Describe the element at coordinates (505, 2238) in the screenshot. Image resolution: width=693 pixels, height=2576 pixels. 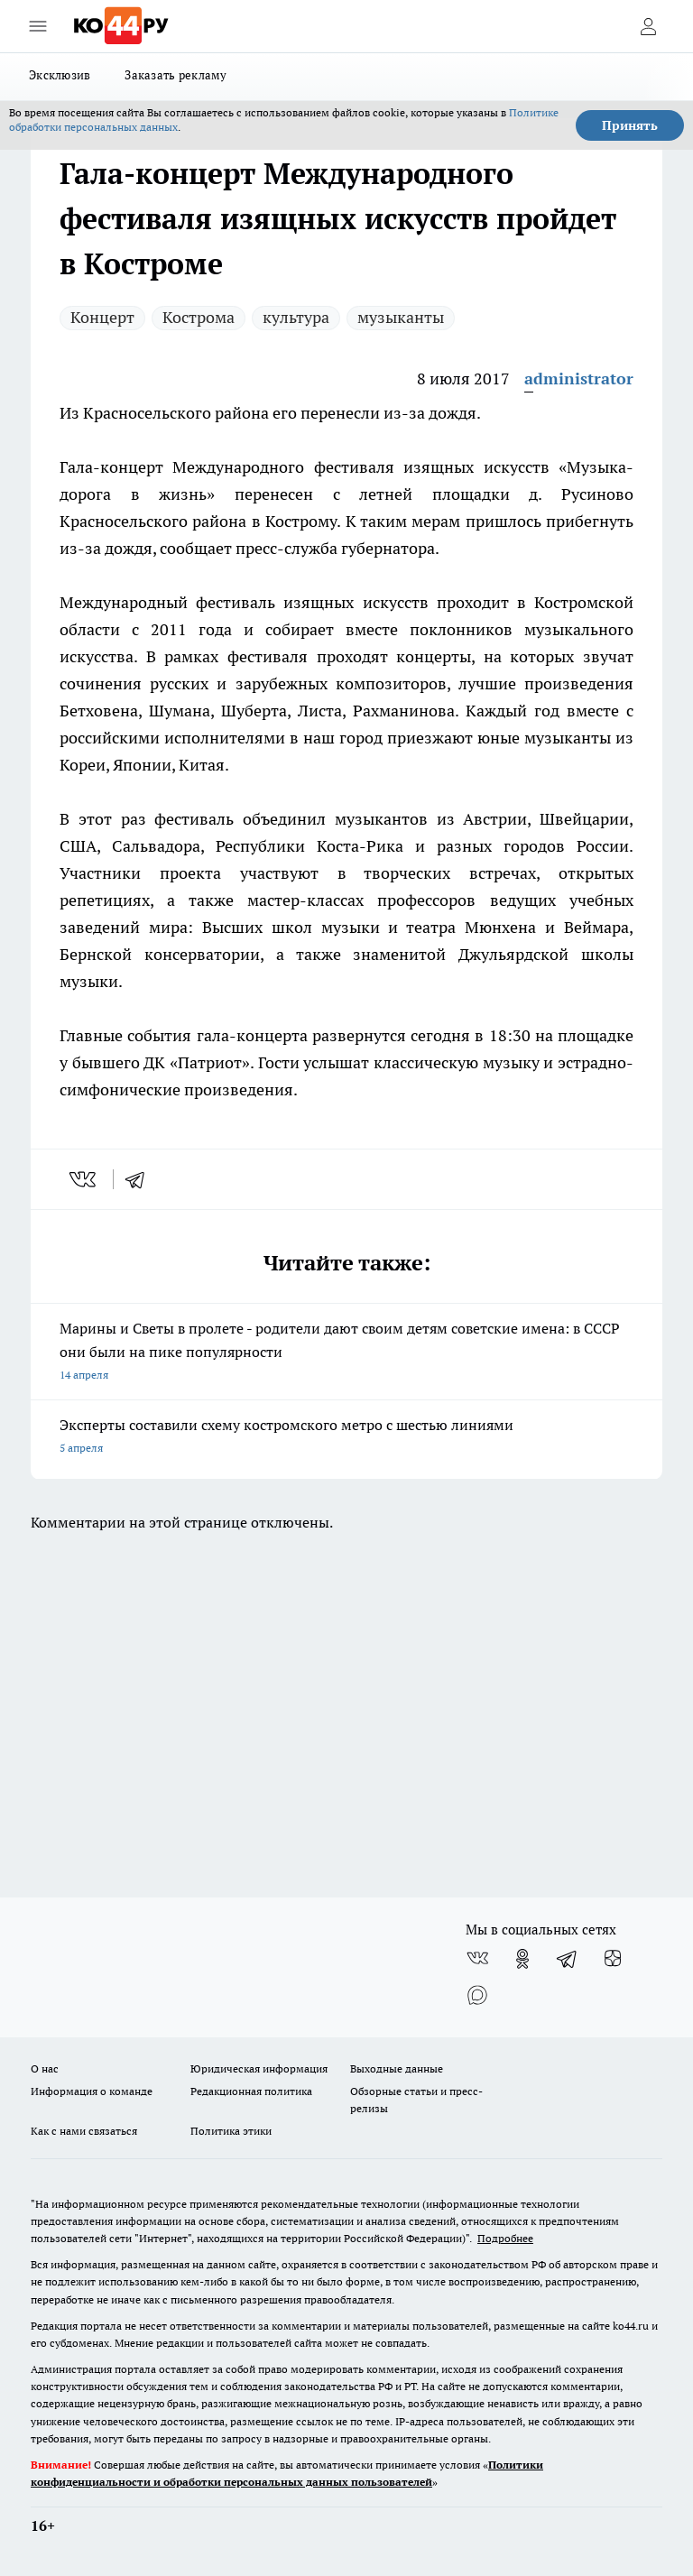
I see `Подробнее` at that location.